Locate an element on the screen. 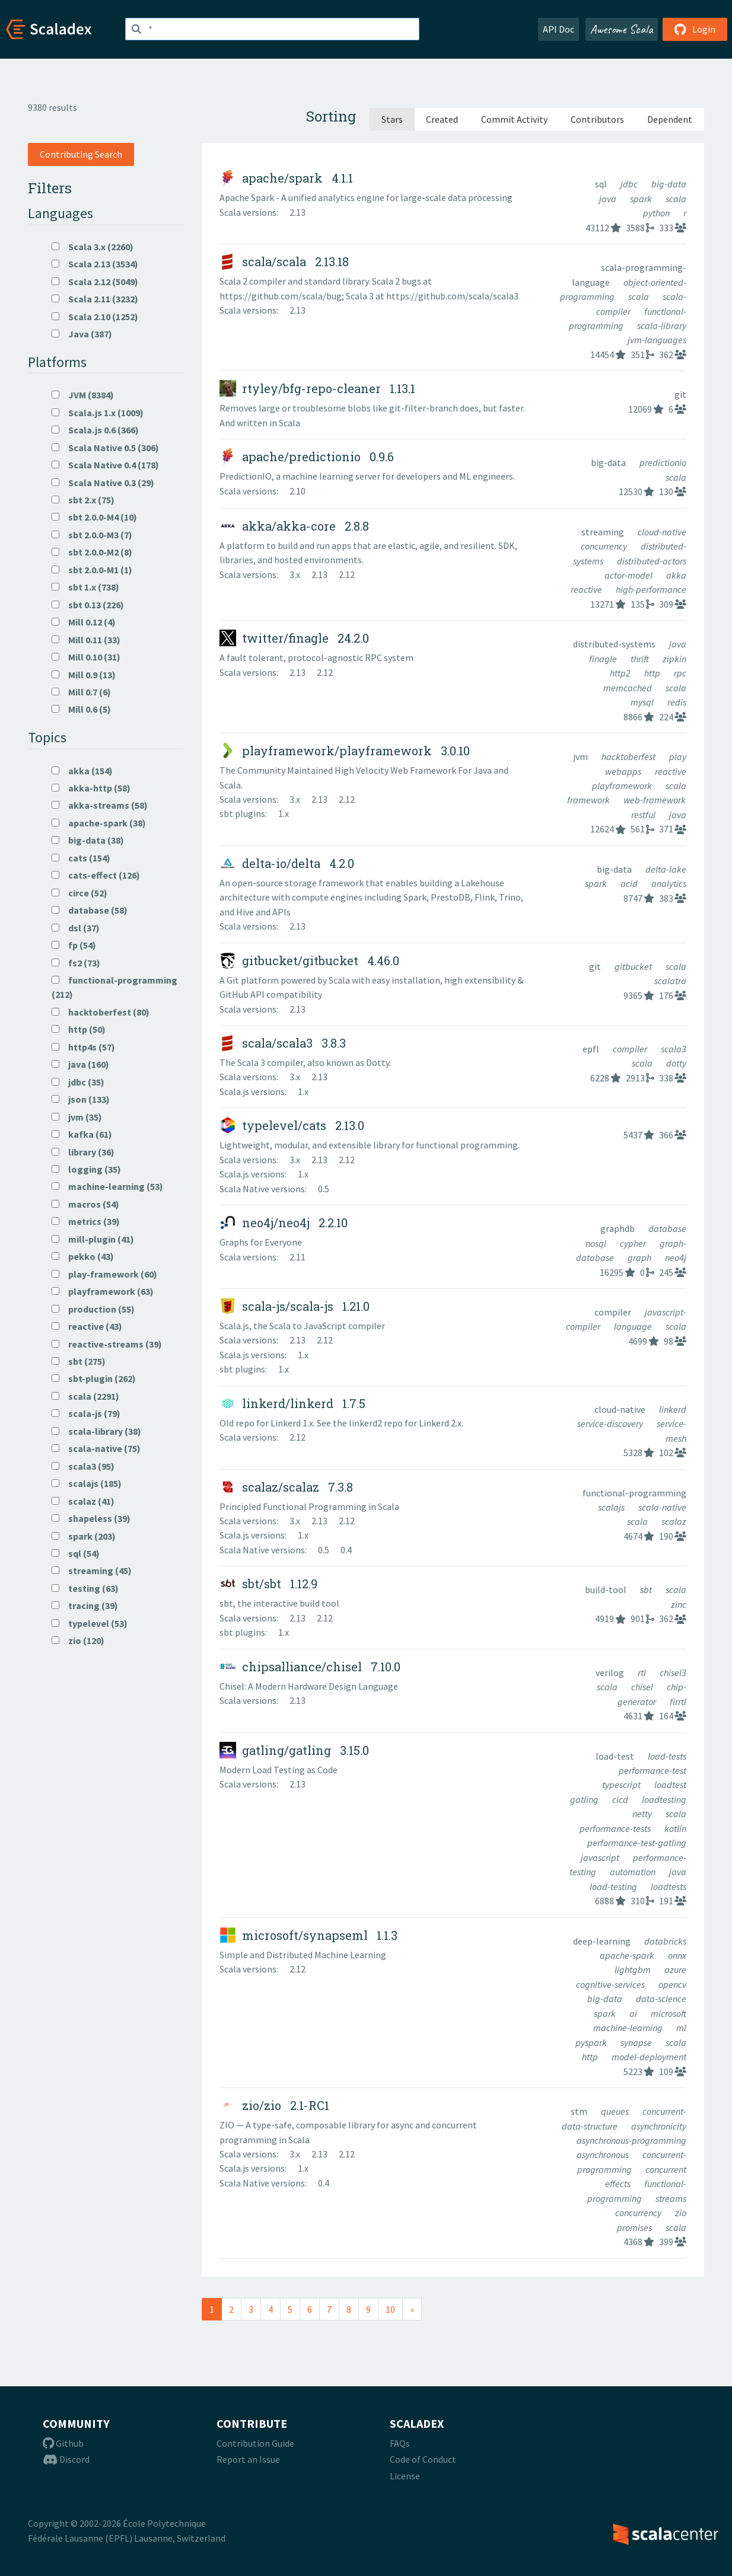 Image resolution: width=732 pixels, height=2576 pixels. jvm (35) is located at coordinates (77, 1117).